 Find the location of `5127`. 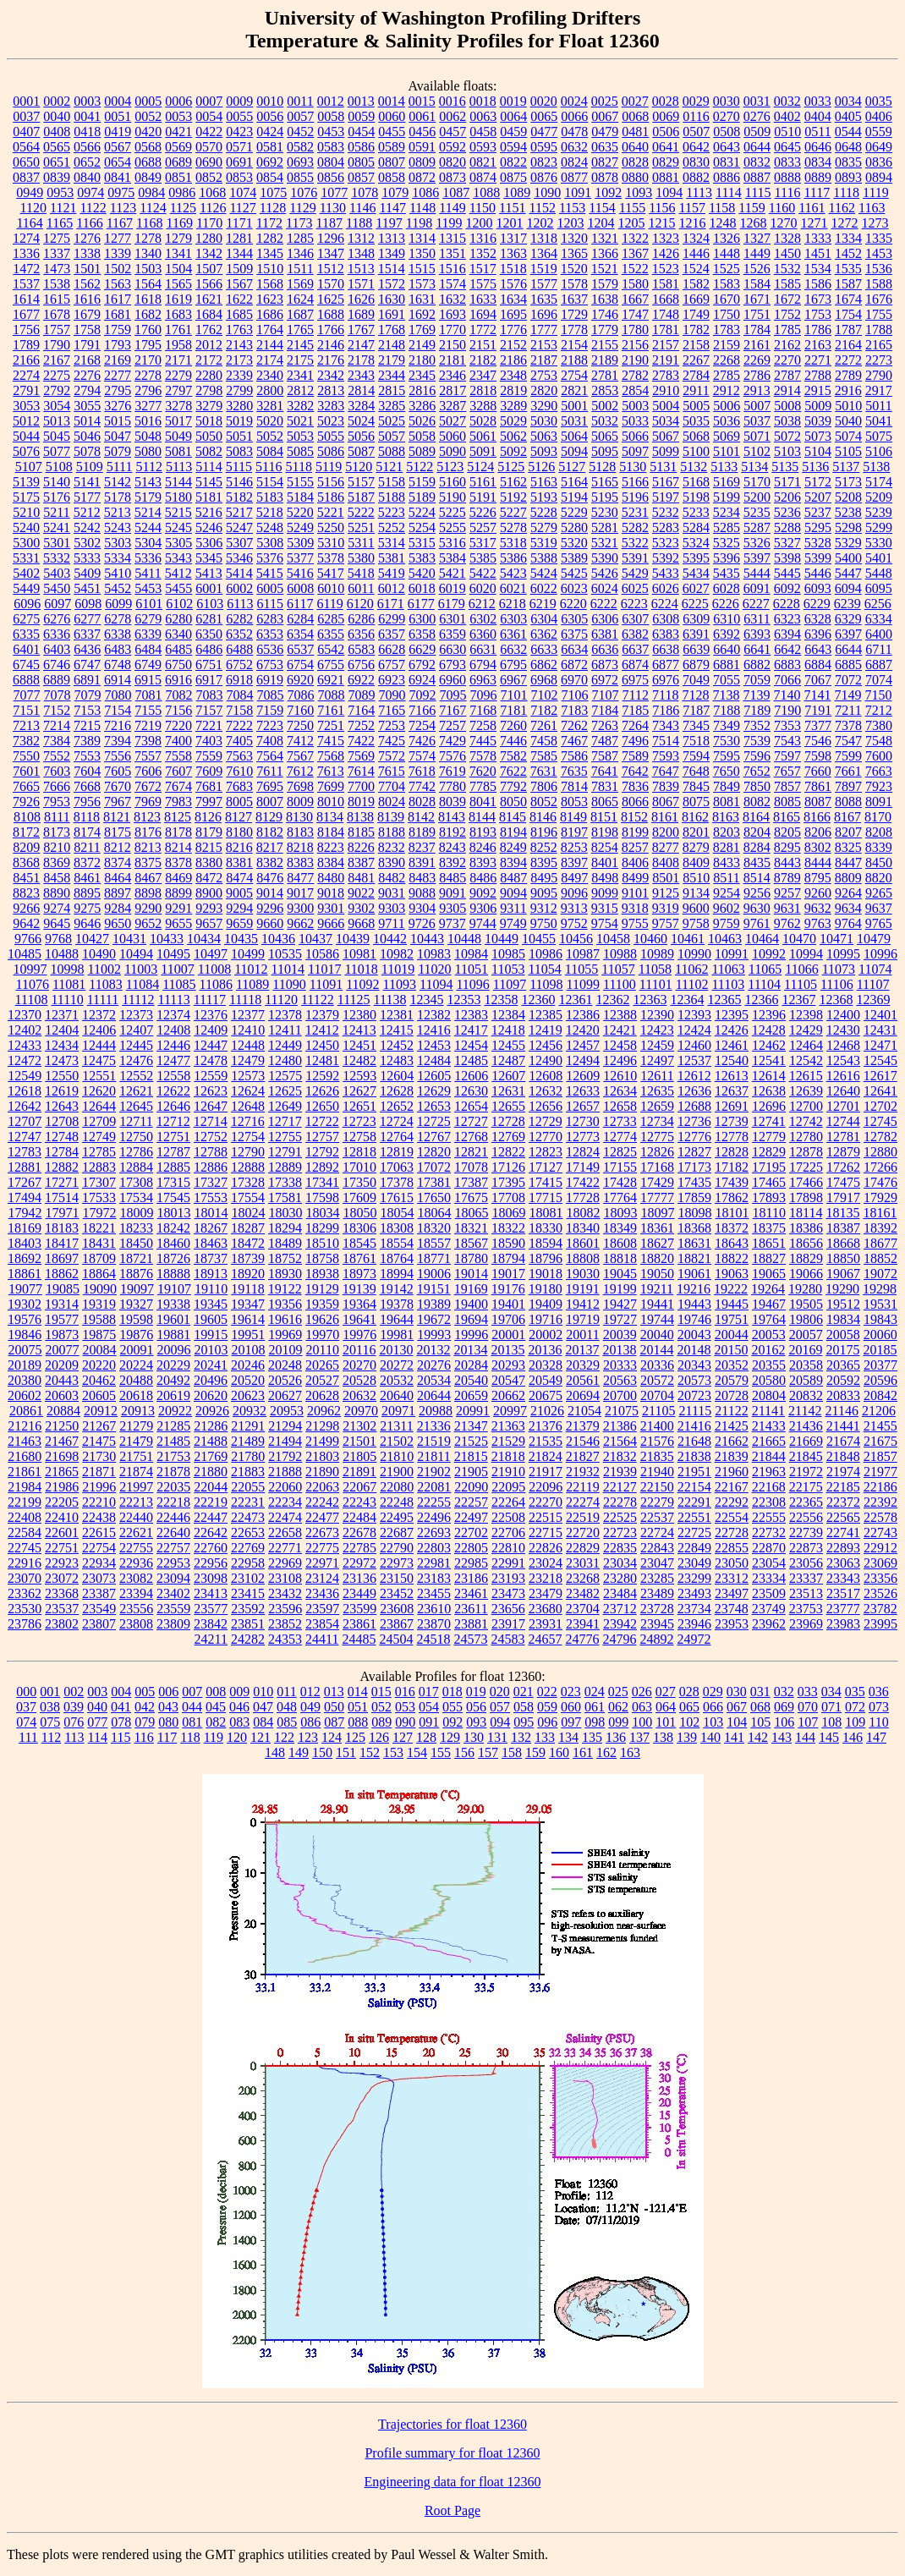

5127 is located at coordinates (571, 466).